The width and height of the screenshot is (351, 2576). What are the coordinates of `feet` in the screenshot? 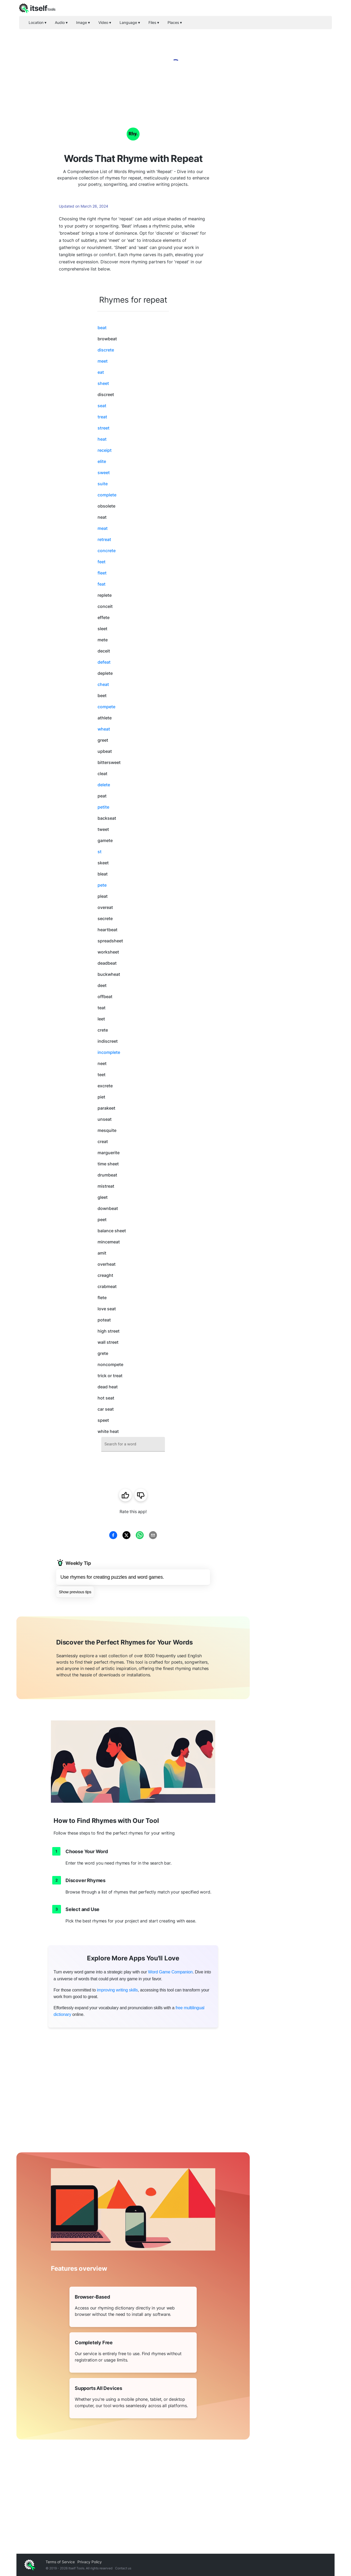 It's located at (102, 561).